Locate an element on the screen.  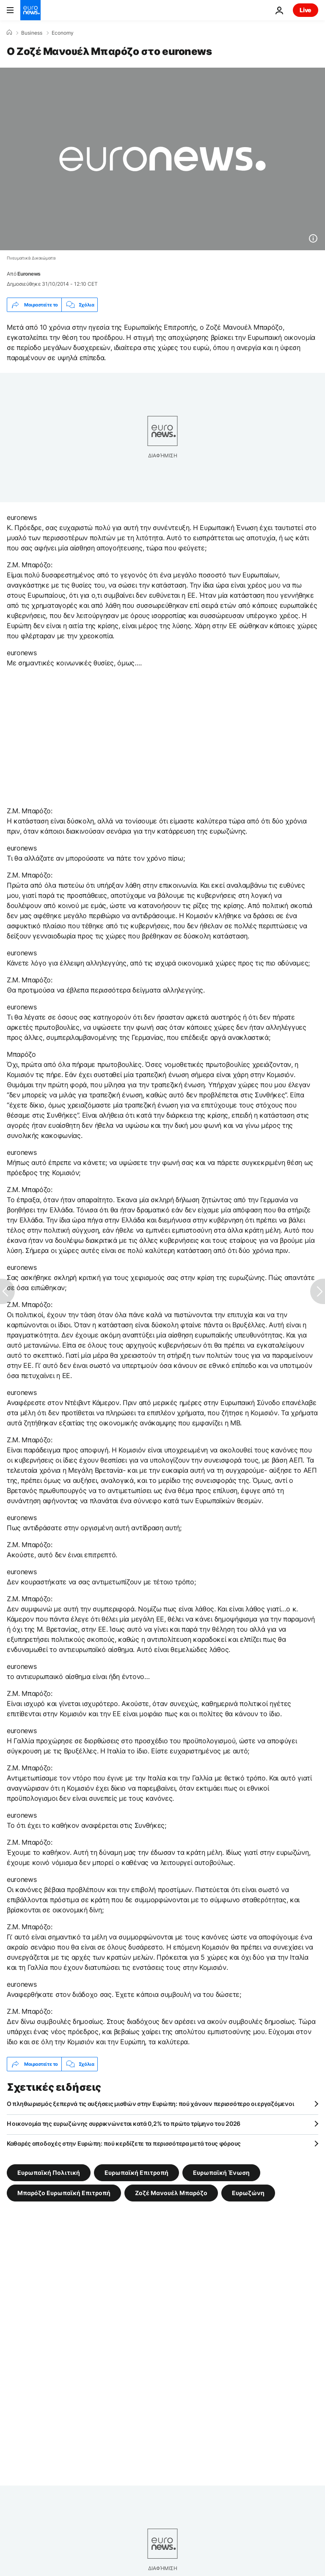
Ευρωπαϊκή Ένωση [Δείτε περισσότερα άρθρα από την ετικέτα Ευρωπαϊκή Ένωση] is located at coordinates (221, 2172).